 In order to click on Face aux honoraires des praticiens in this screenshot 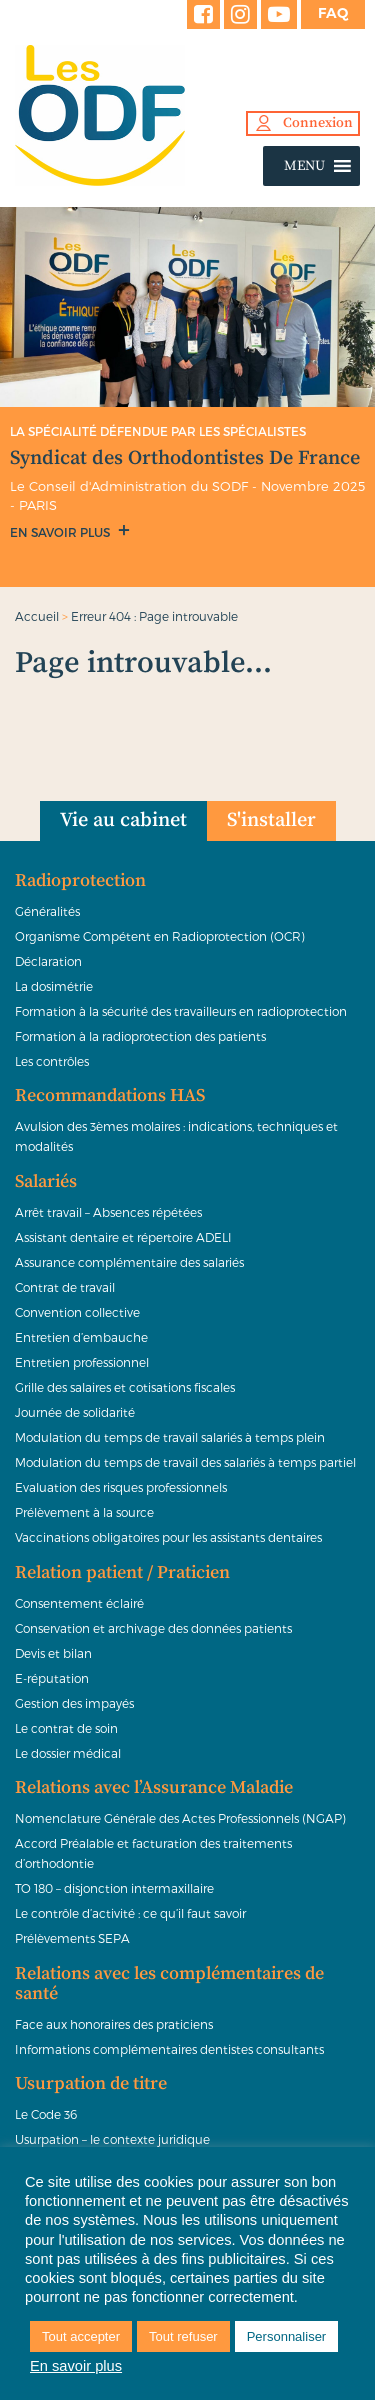, I will do `click(114, 2024)`.